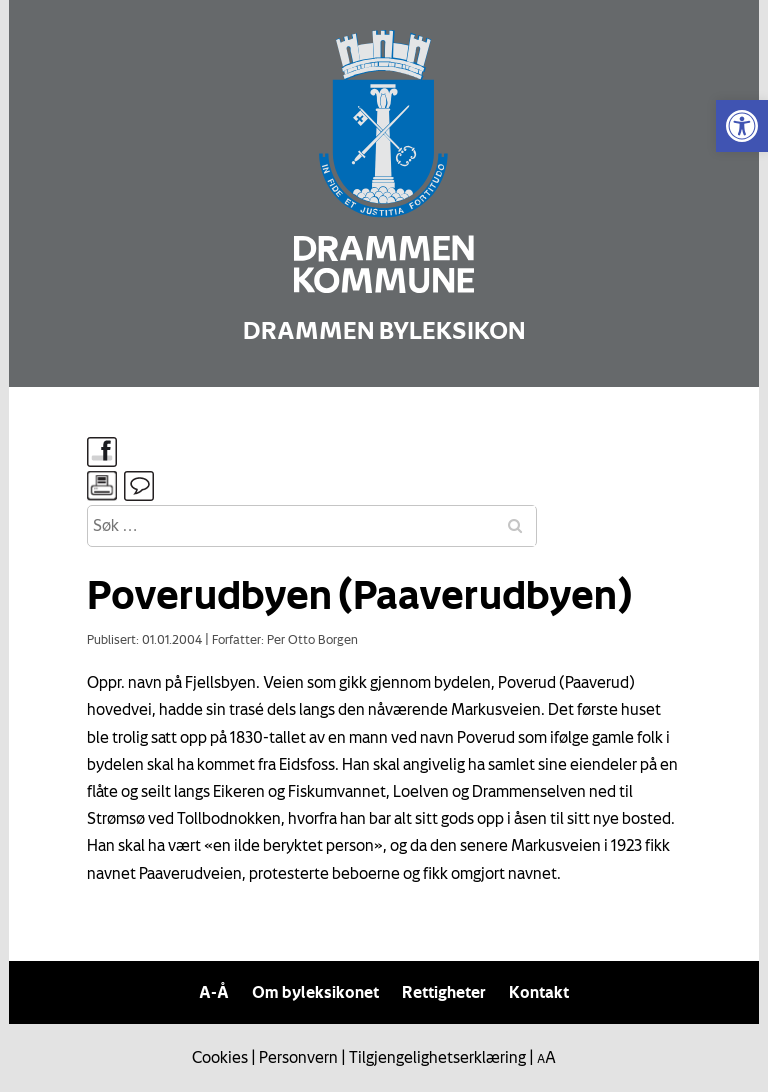 The height and width of the screenshot is (1092, 768). I want to click on Cookies [link], so click(220, 1057).